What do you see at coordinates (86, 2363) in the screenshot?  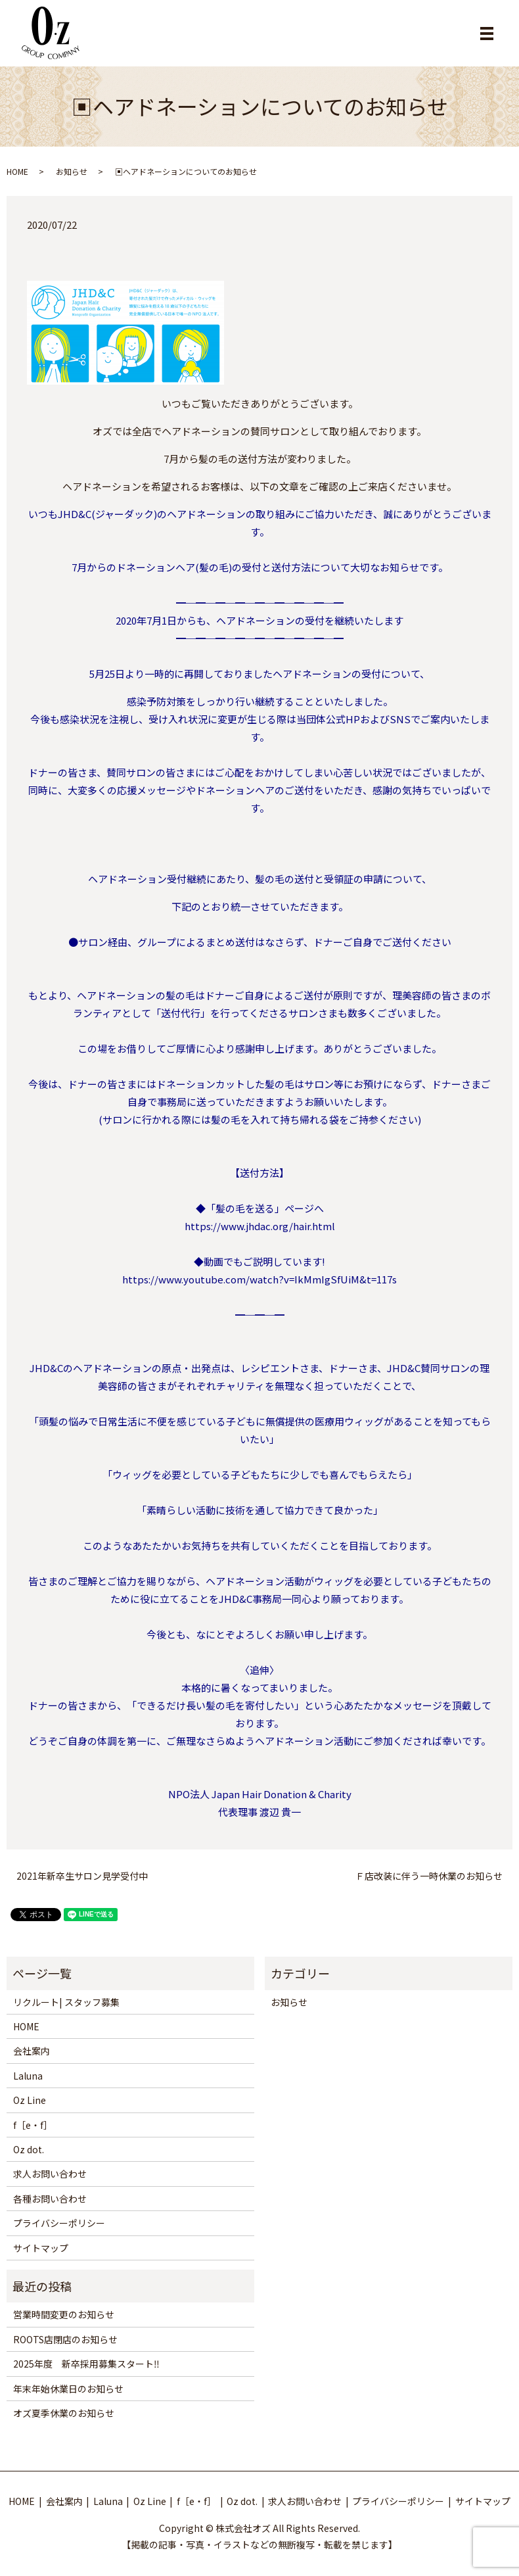 I see `2025年度 新卒採用募集スタート‼` at bounding box center [86, 2363].